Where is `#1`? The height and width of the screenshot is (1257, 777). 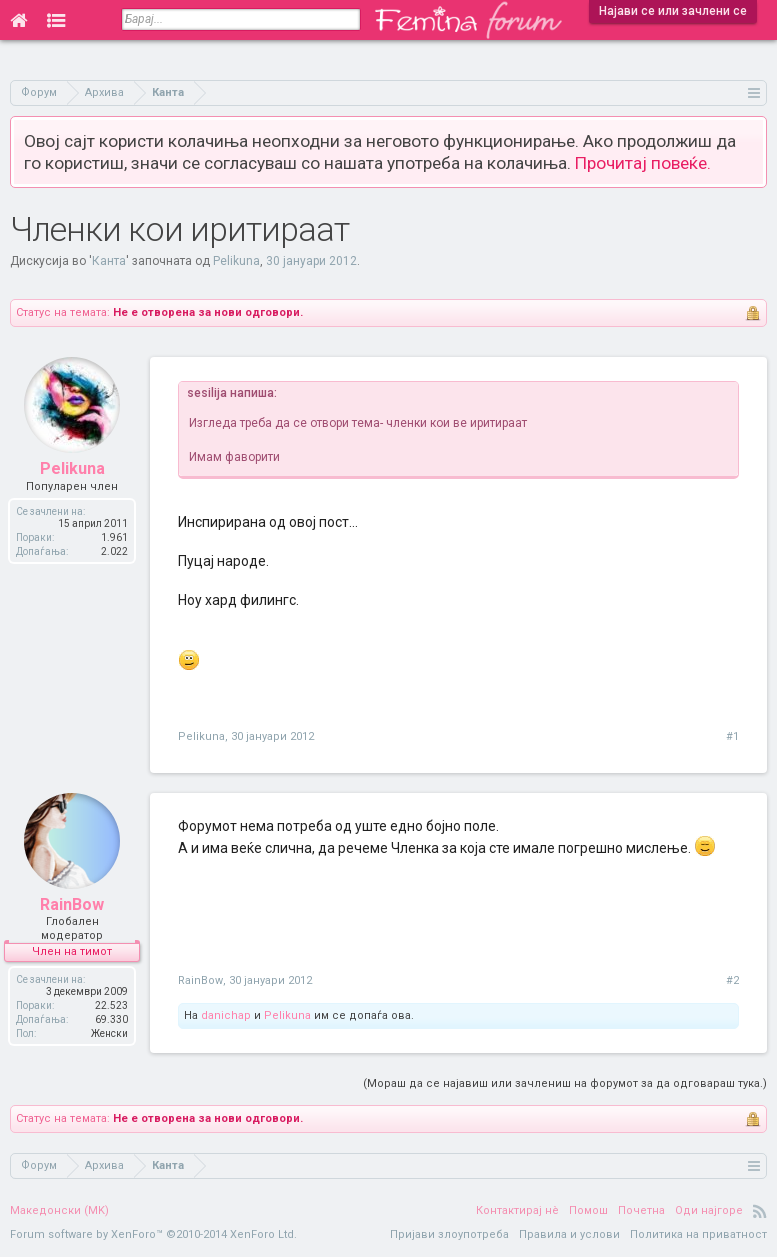
#1 is located at coordinates (732, 736).